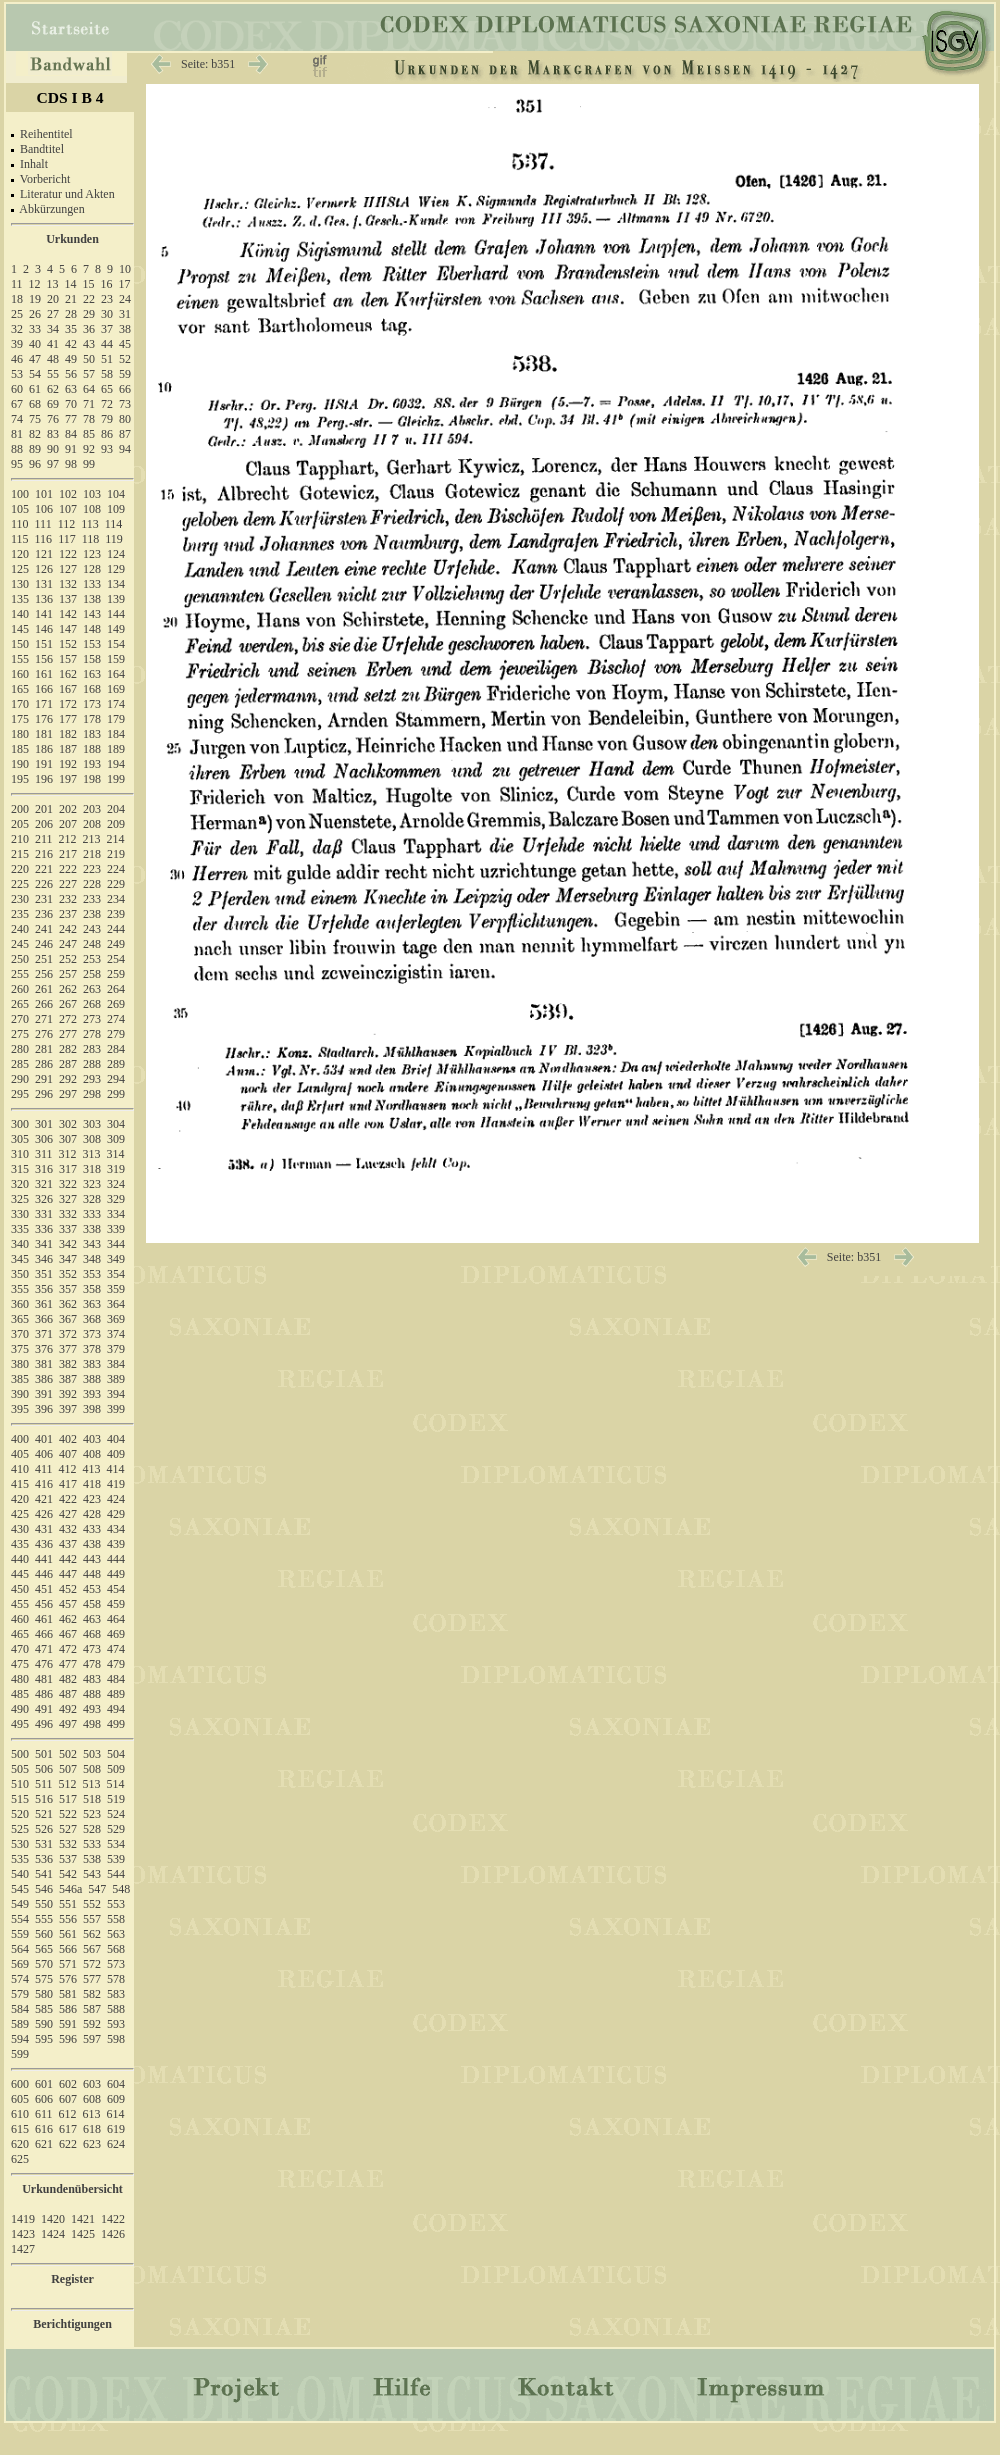 The width and height of the screenshot is (1000, 2455). What do you see at coordinates (116, 1409) in the screenshot?
I see `399` at bounding box center [116, 1409].